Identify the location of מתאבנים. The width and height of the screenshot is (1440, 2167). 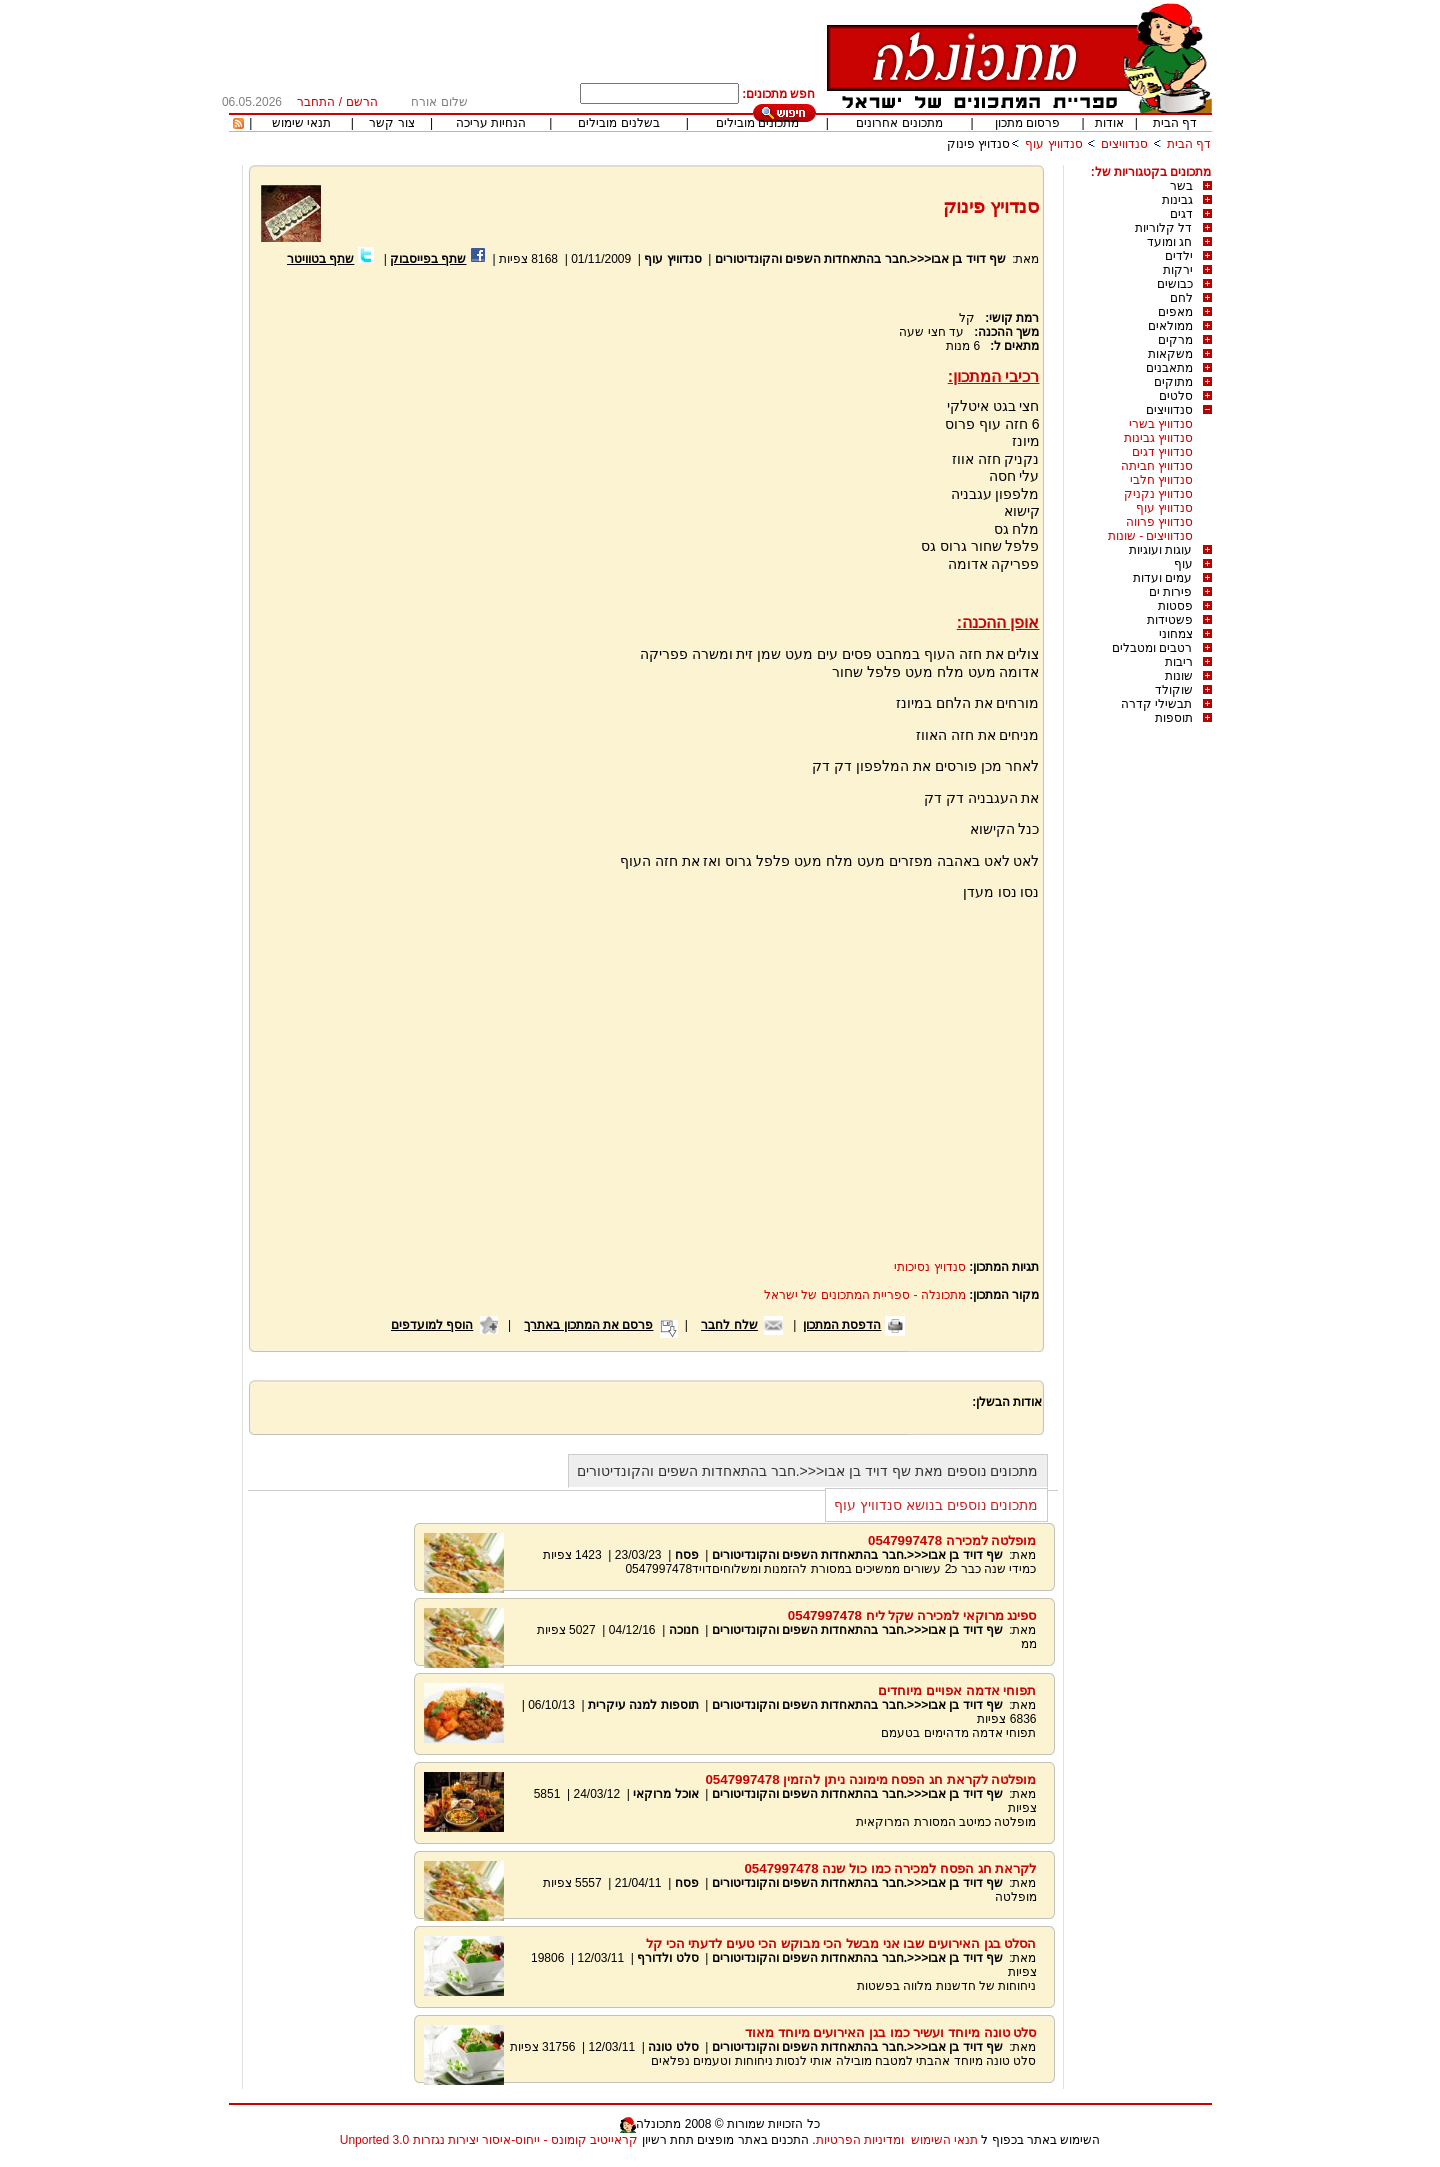
(1169, 368).